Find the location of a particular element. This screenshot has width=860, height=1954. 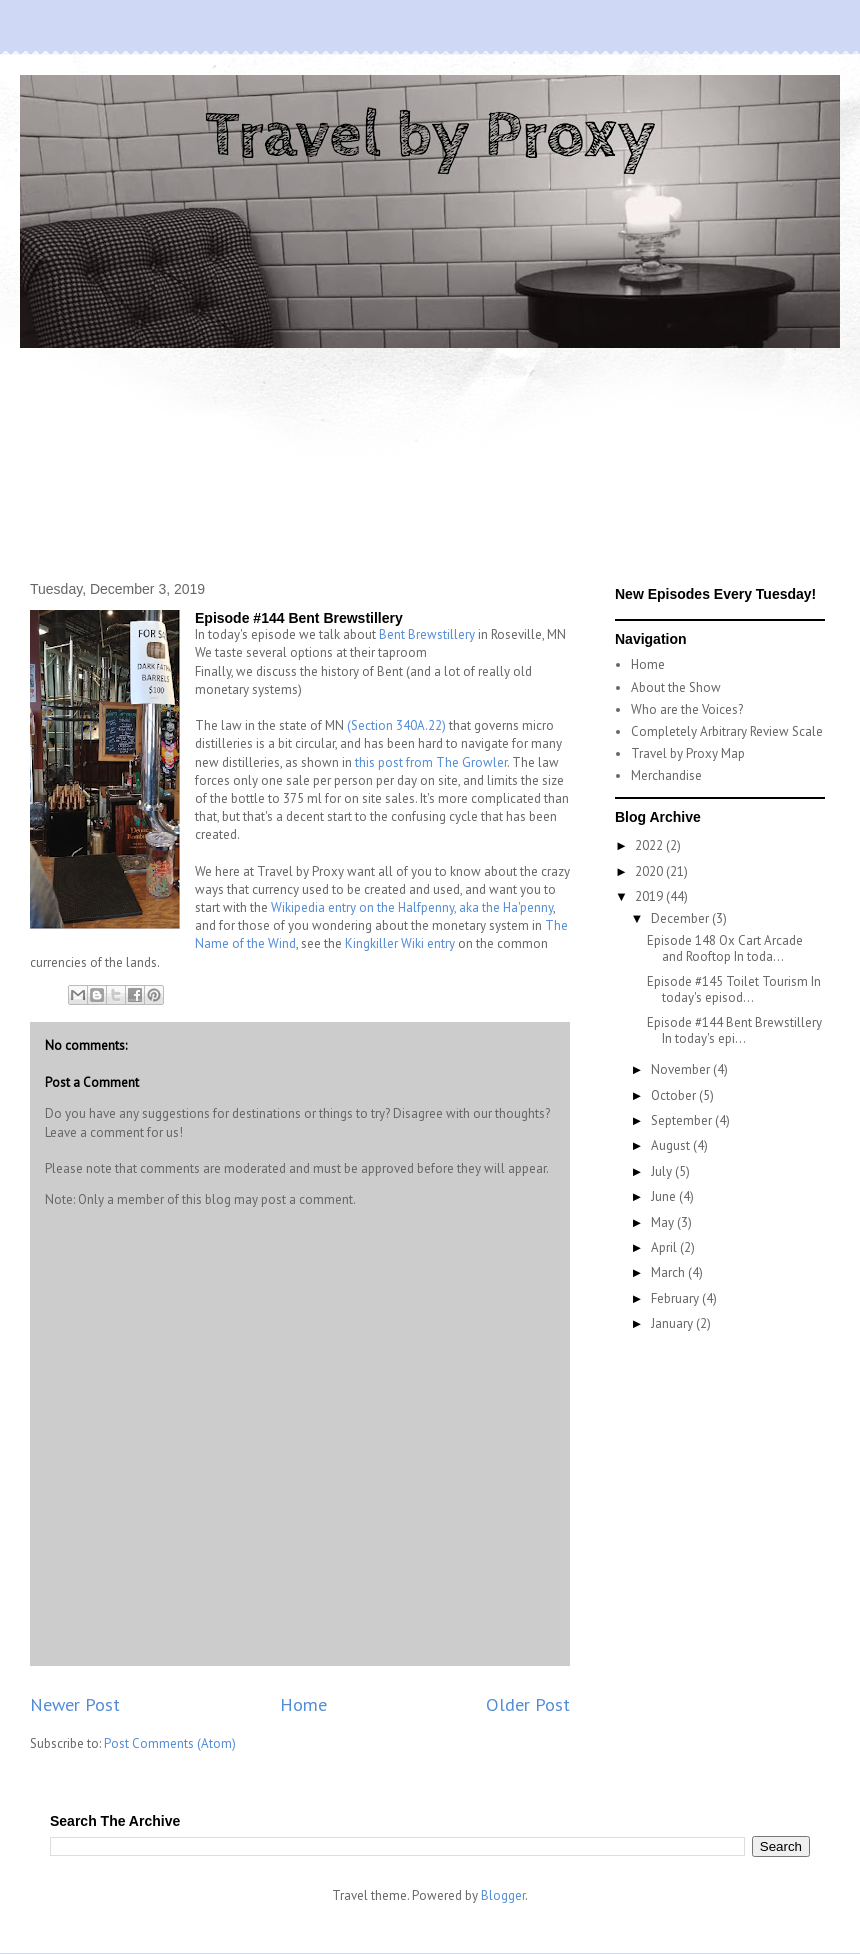

(Section 340A.22) is located at coordinates (396, 725).